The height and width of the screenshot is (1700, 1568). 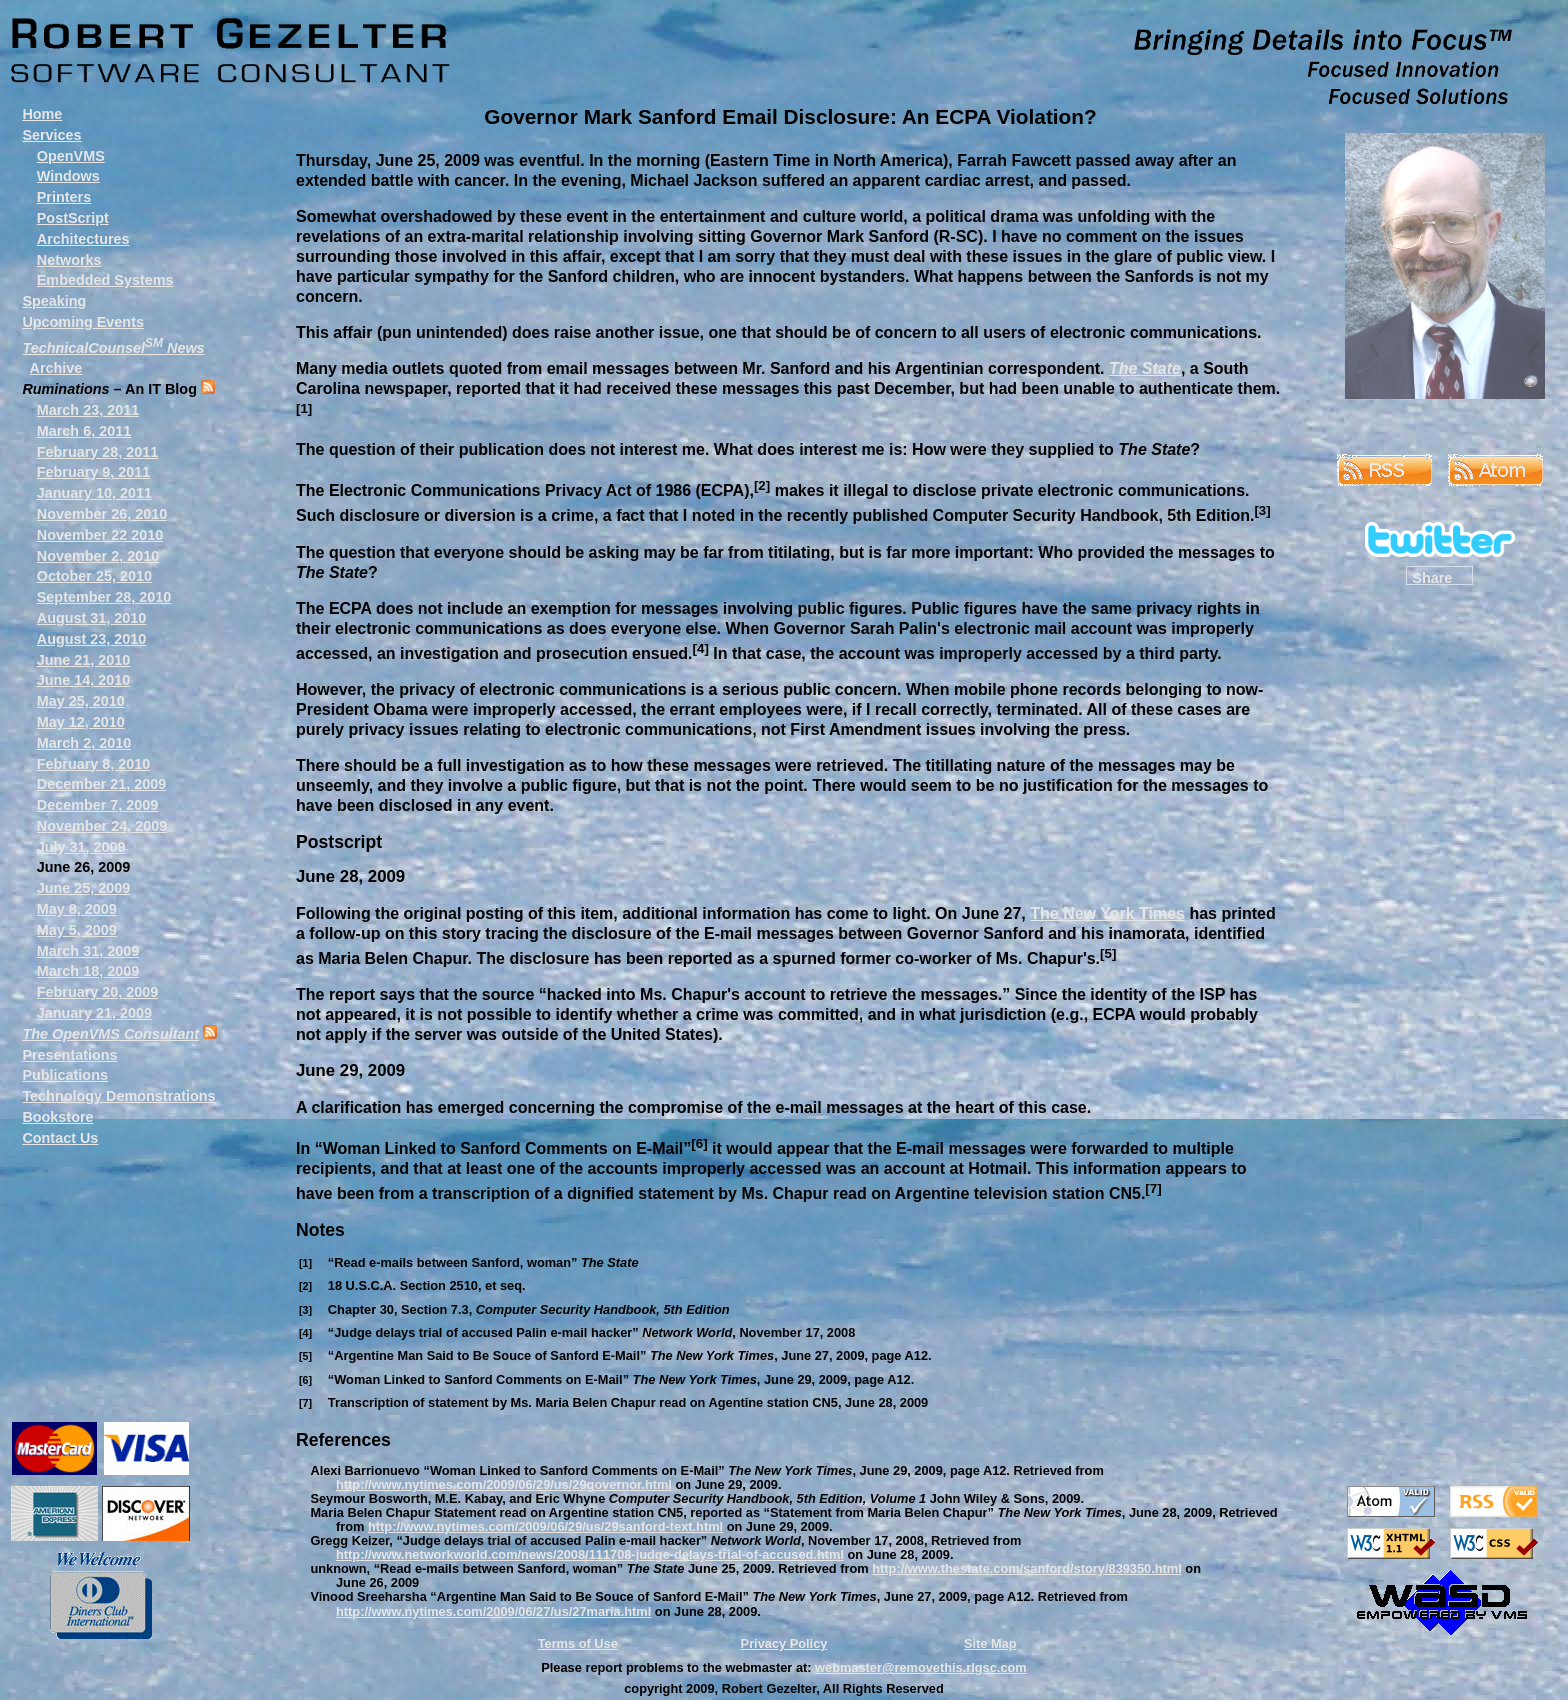 What do you see at coordinates (92, 639) in the screenshot?
I see `August 23, 2010` at bounding box center [92, 639].